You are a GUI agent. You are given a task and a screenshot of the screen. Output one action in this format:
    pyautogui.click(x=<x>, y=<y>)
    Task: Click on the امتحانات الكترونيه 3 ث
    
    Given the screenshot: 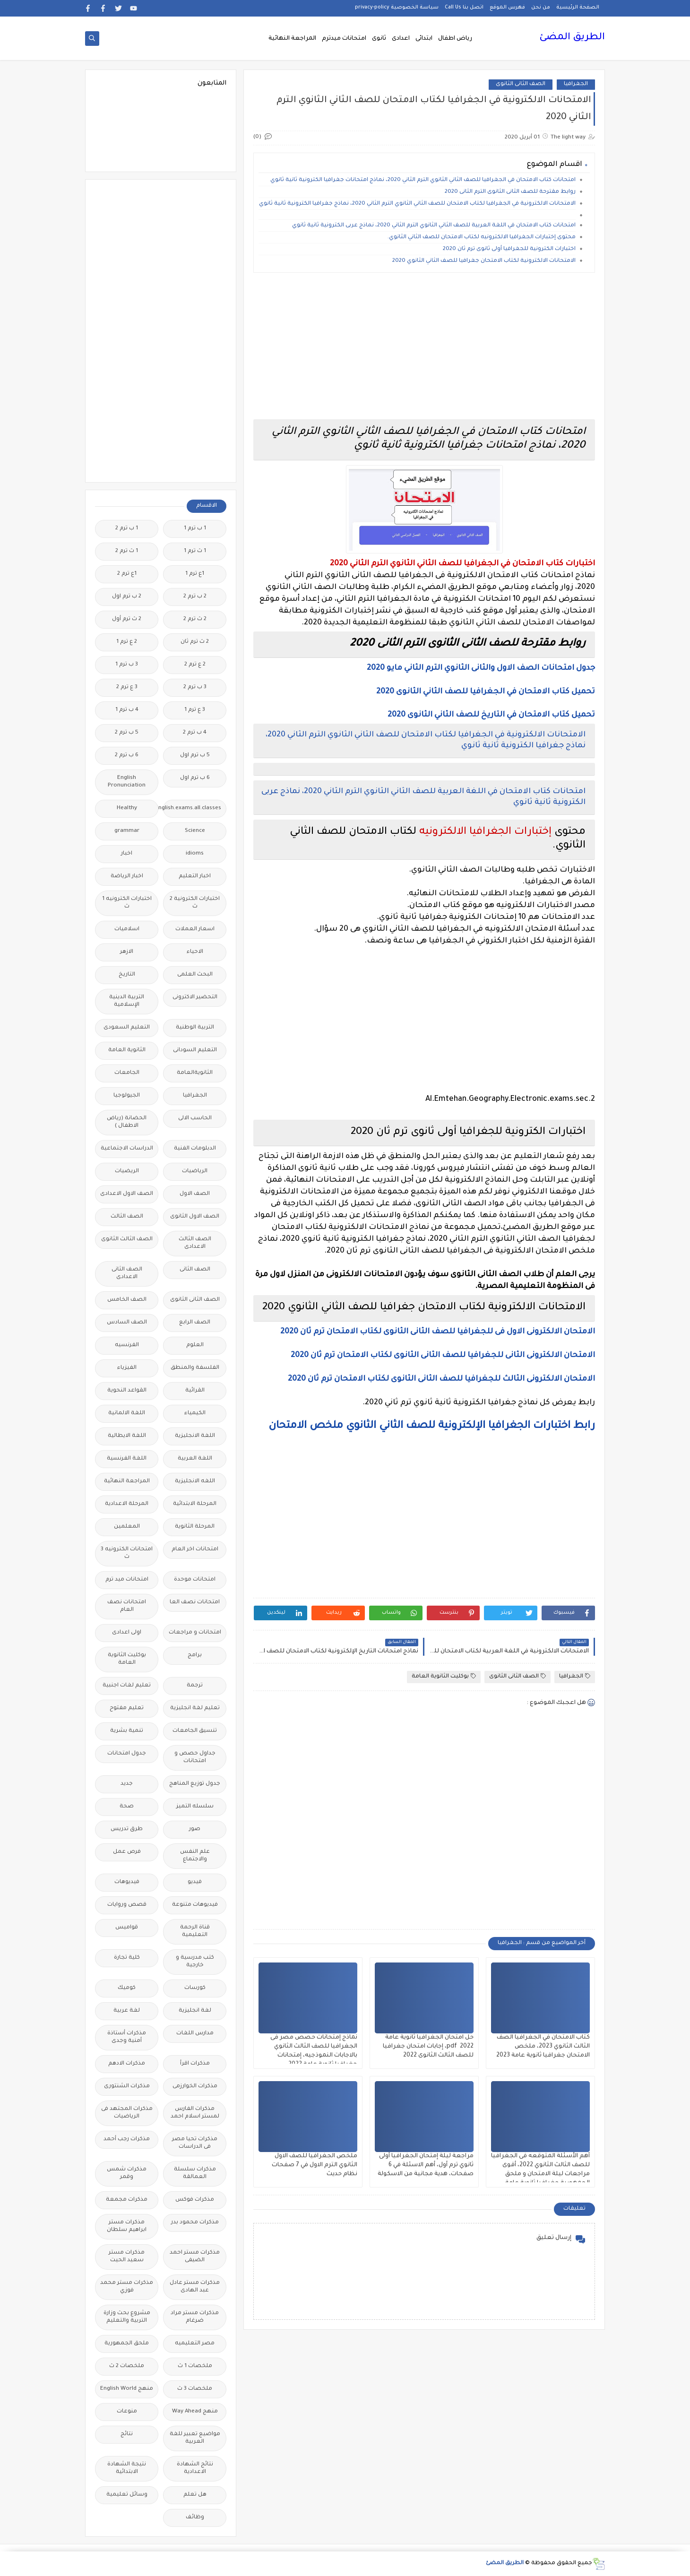 What is the action you would take?
    pyautogui.click(x=127, y=1553)
    